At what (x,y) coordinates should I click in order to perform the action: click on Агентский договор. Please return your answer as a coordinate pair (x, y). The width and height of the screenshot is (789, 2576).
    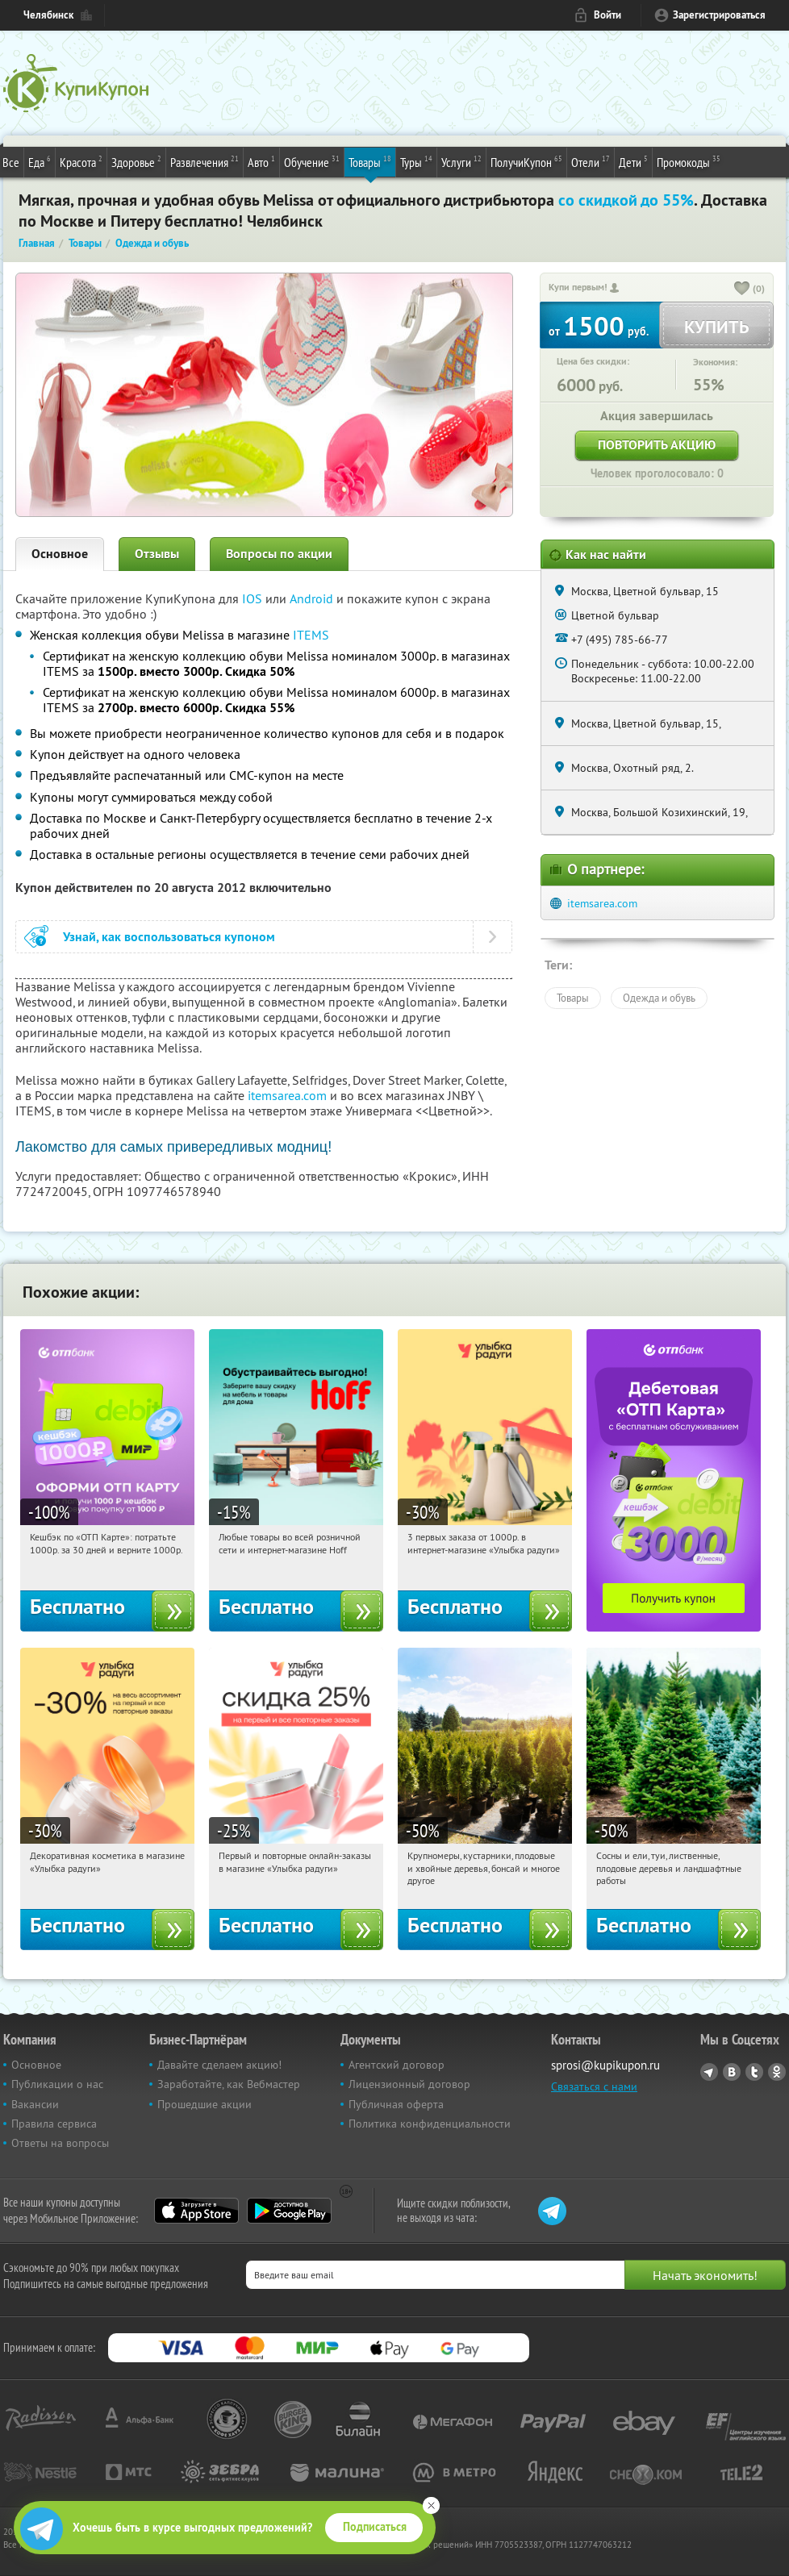
    Looking at the image, I should click on (397, 2064).